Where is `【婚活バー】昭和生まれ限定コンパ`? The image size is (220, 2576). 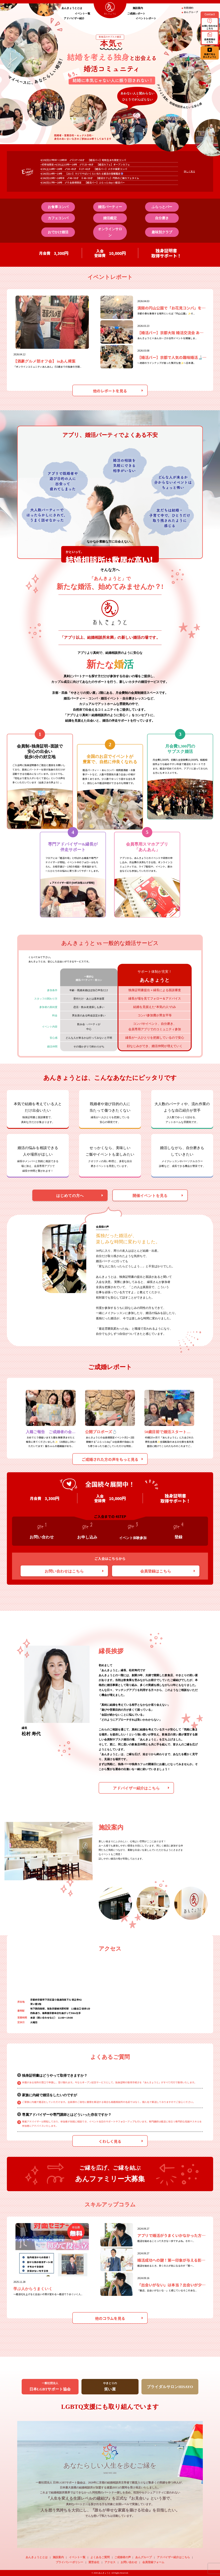
【婚活バー】昭和生まれ限定コンパ is located at coordinates (83, 160).